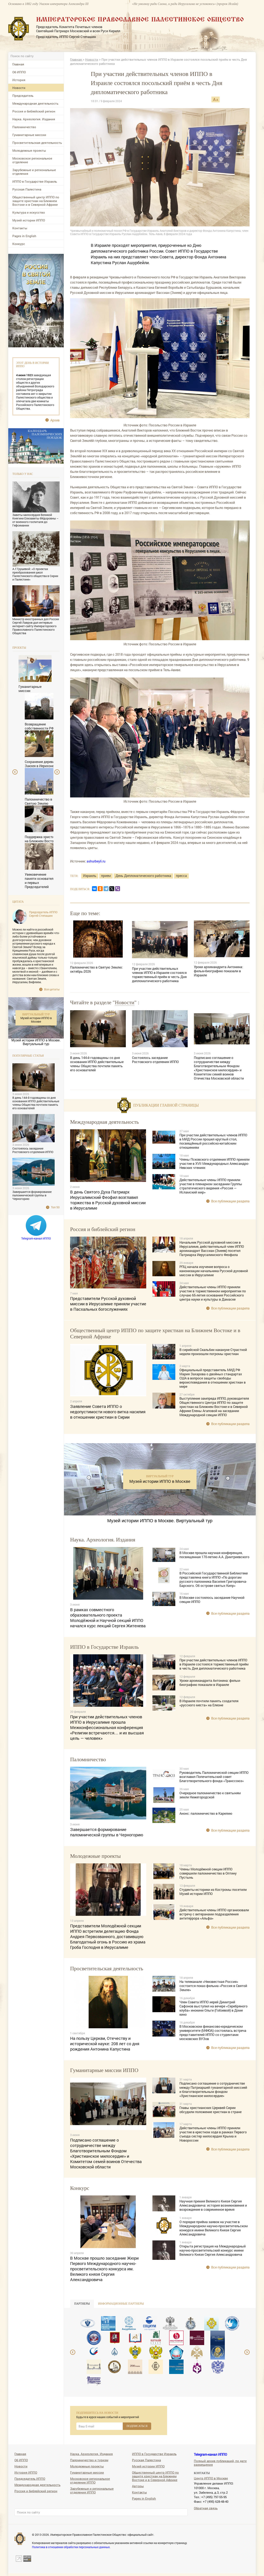  Describe the element at coordinates (32, 160) in the screenshot. I see `Московское региональное отделение` at that location.